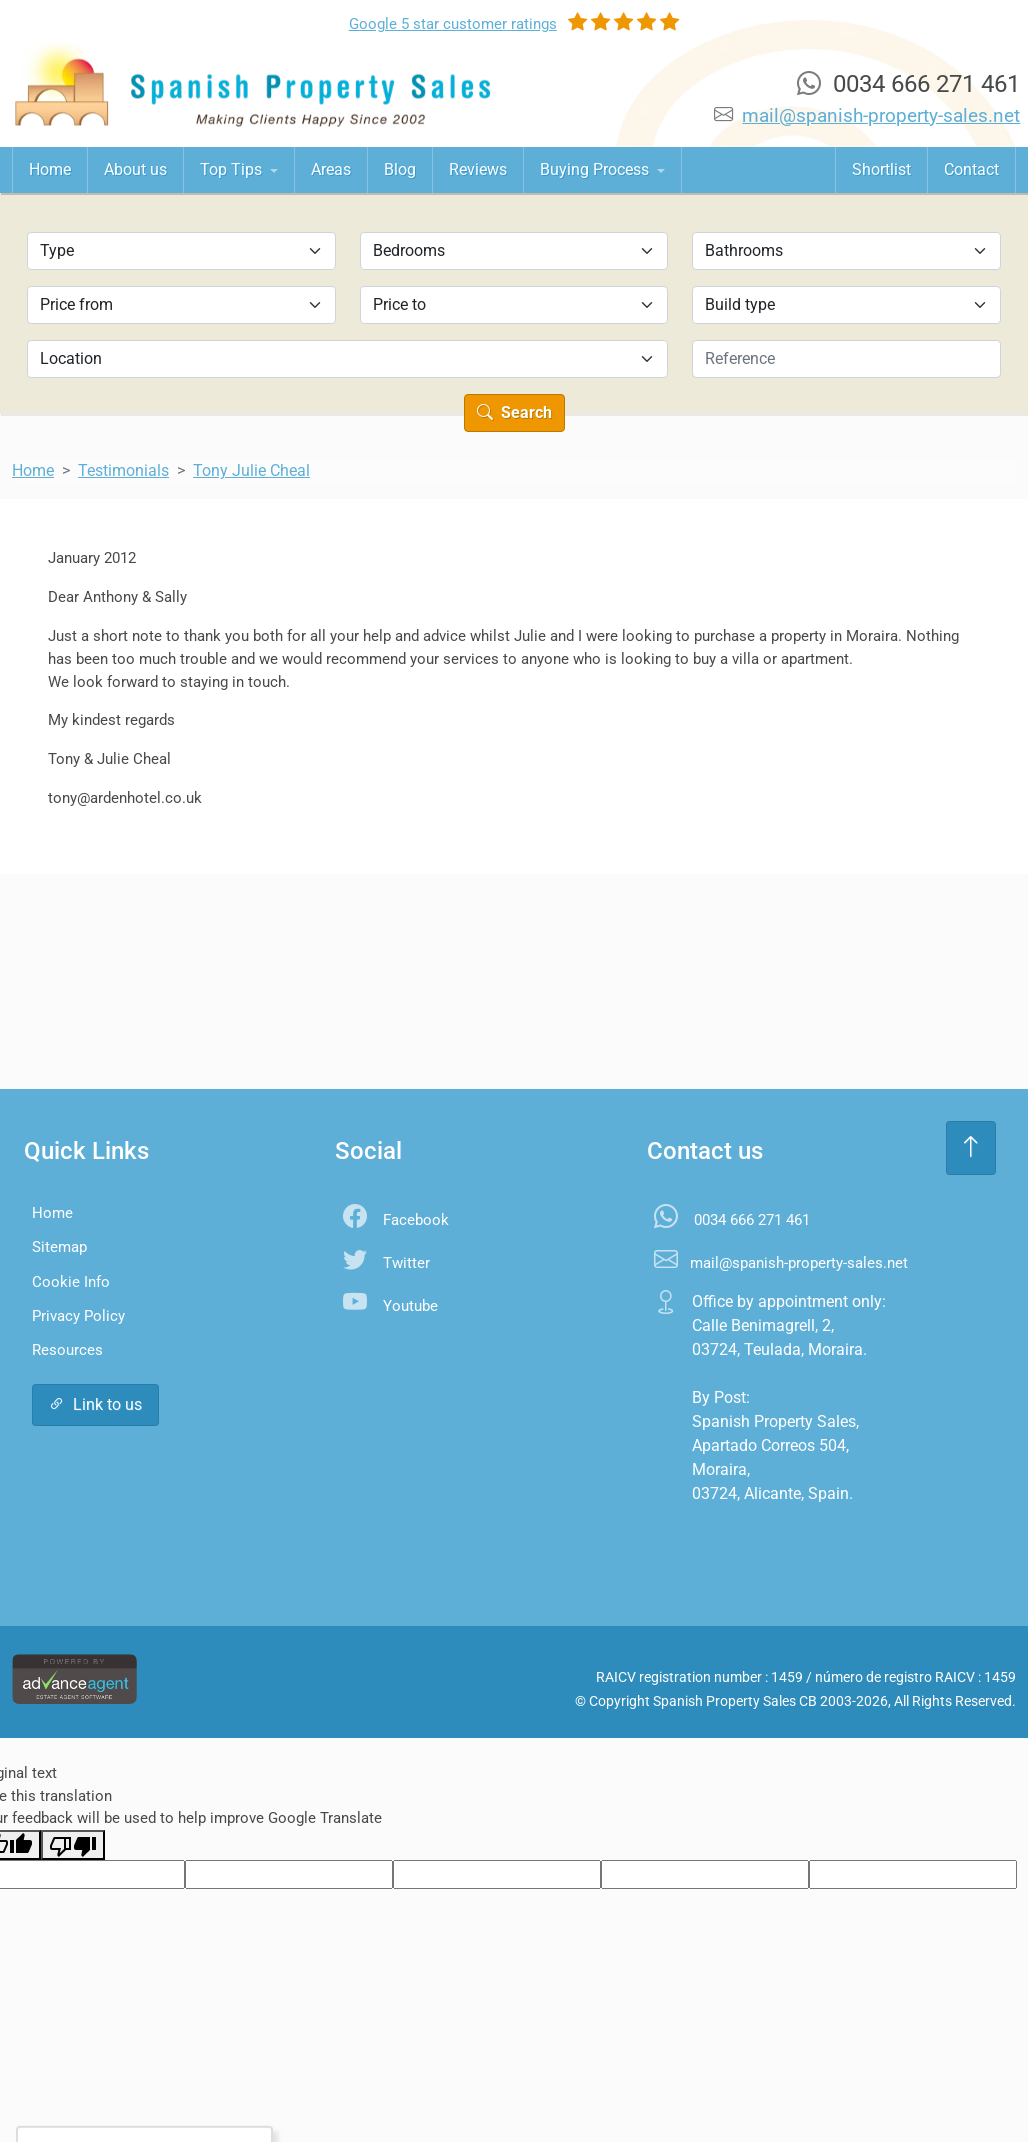 Image resolution: width=1028 pixels, height=2142 pixels. What do you see at coordinates (406, 1263) in the screenshot?
I see `Twitter` at bounding box center [406, 1263].